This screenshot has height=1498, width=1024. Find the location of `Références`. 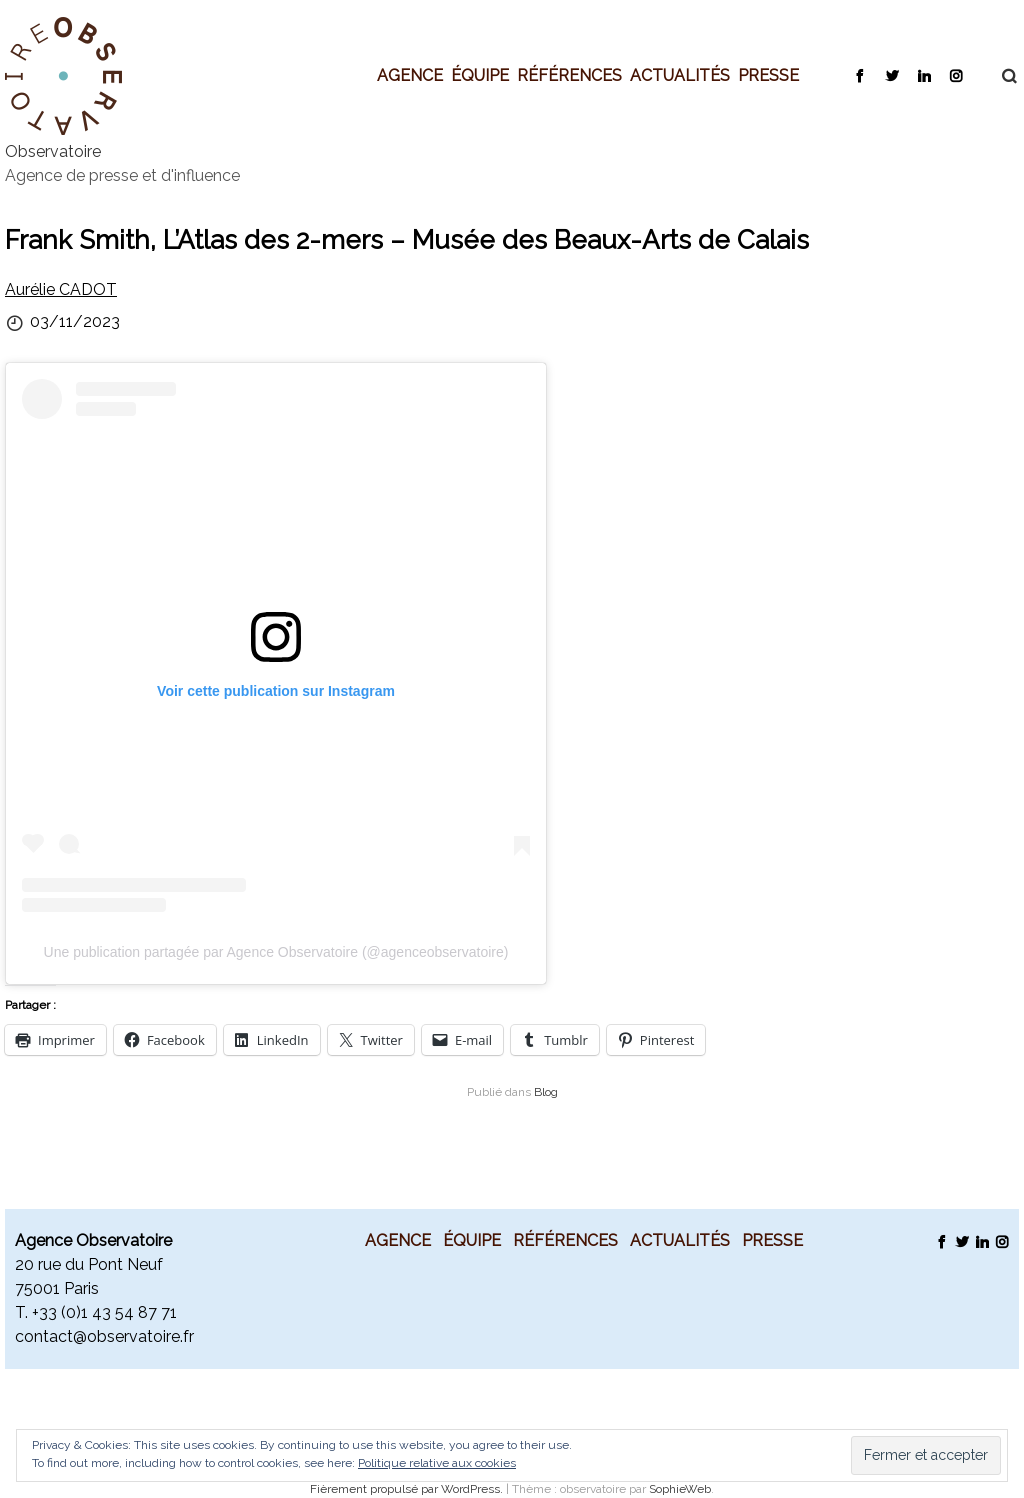

Références is located at coordinates (569, 75).